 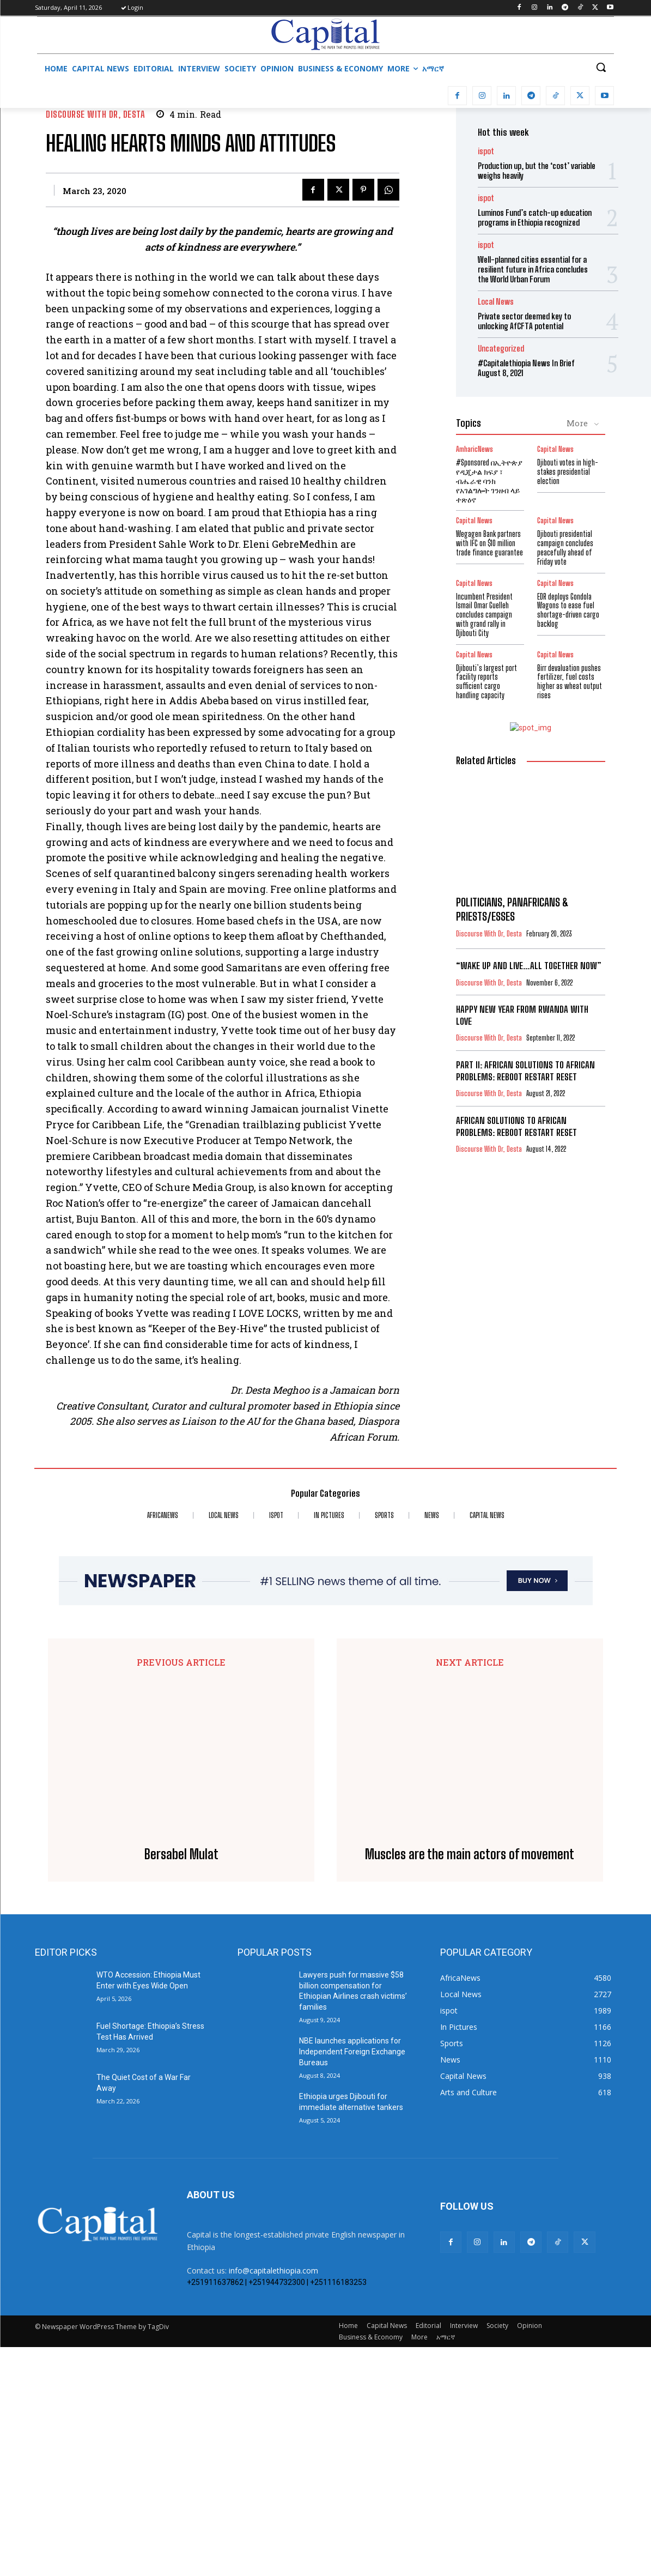 I want to click on NBE launches applications for Independent Foreign Exchange Bureaus, so click(x=352, y=2280).